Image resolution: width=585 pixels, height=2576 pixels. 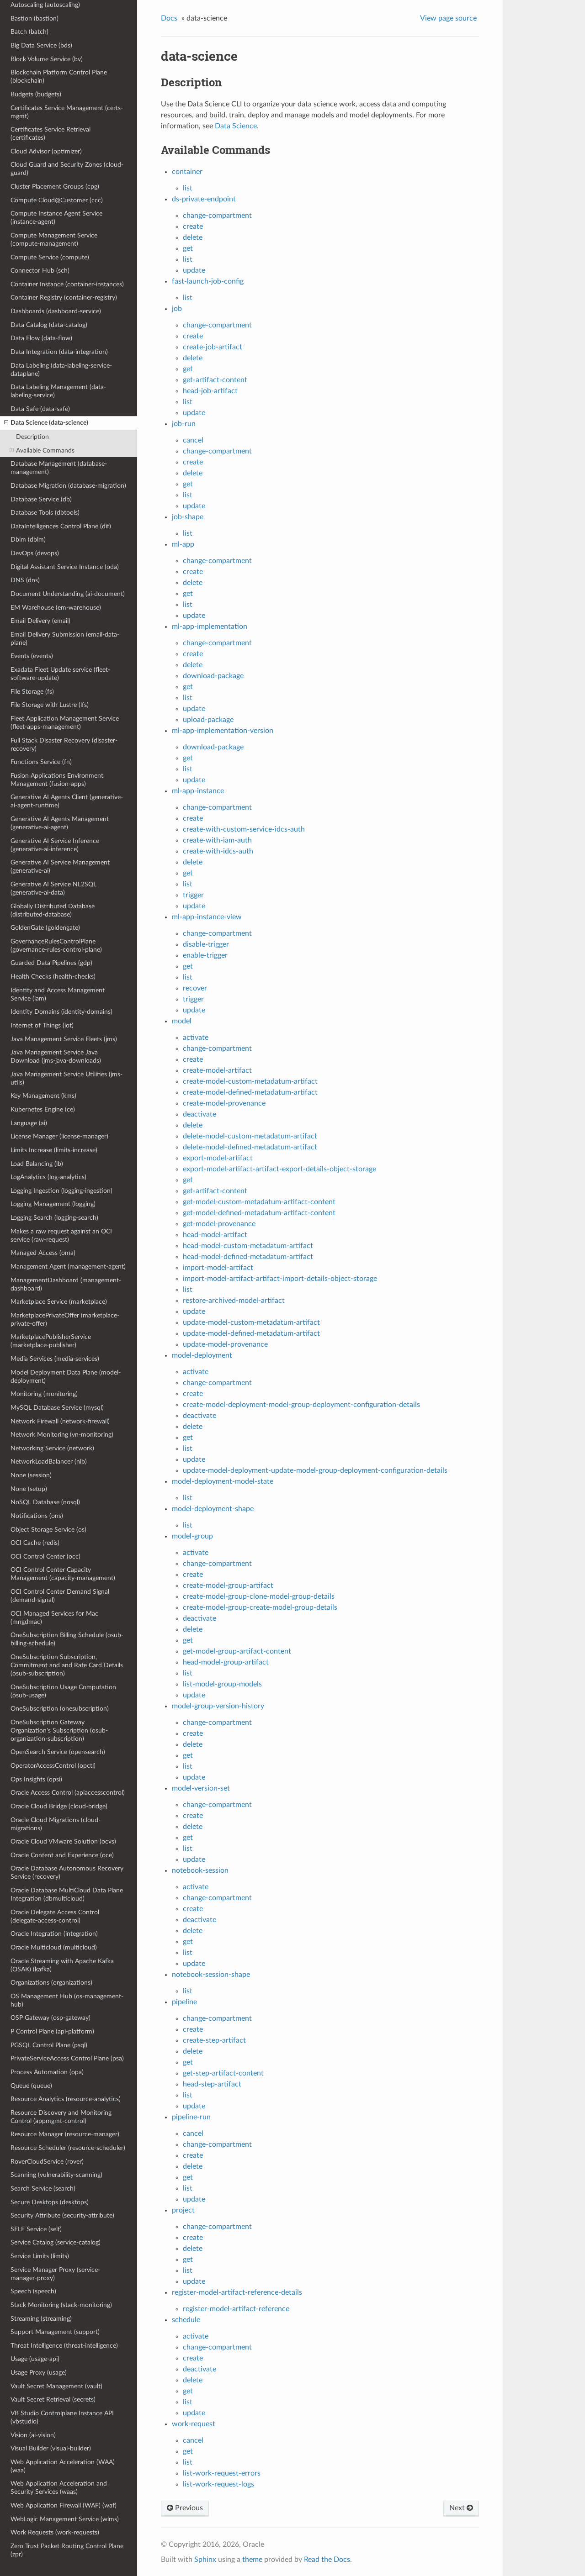 What do you see at coordinates (62, 1855) in the screenshot?
I see `Oracle Content and Experience (oce)` at bounding box center [62, 1855].